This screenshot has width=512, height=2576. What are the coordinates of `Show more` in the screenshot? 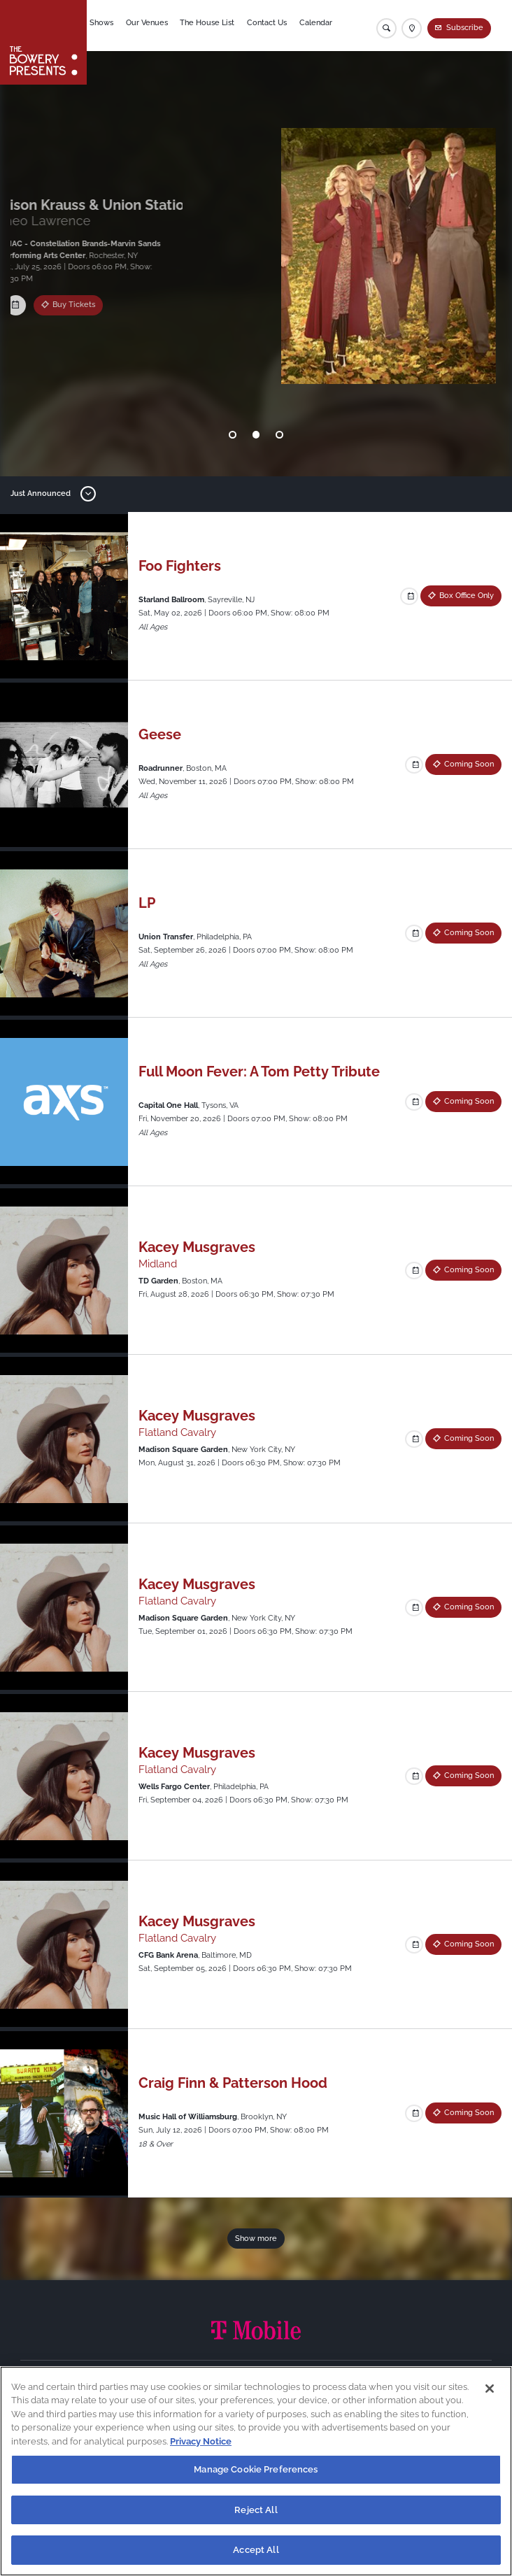 It's located at (256, 2238).